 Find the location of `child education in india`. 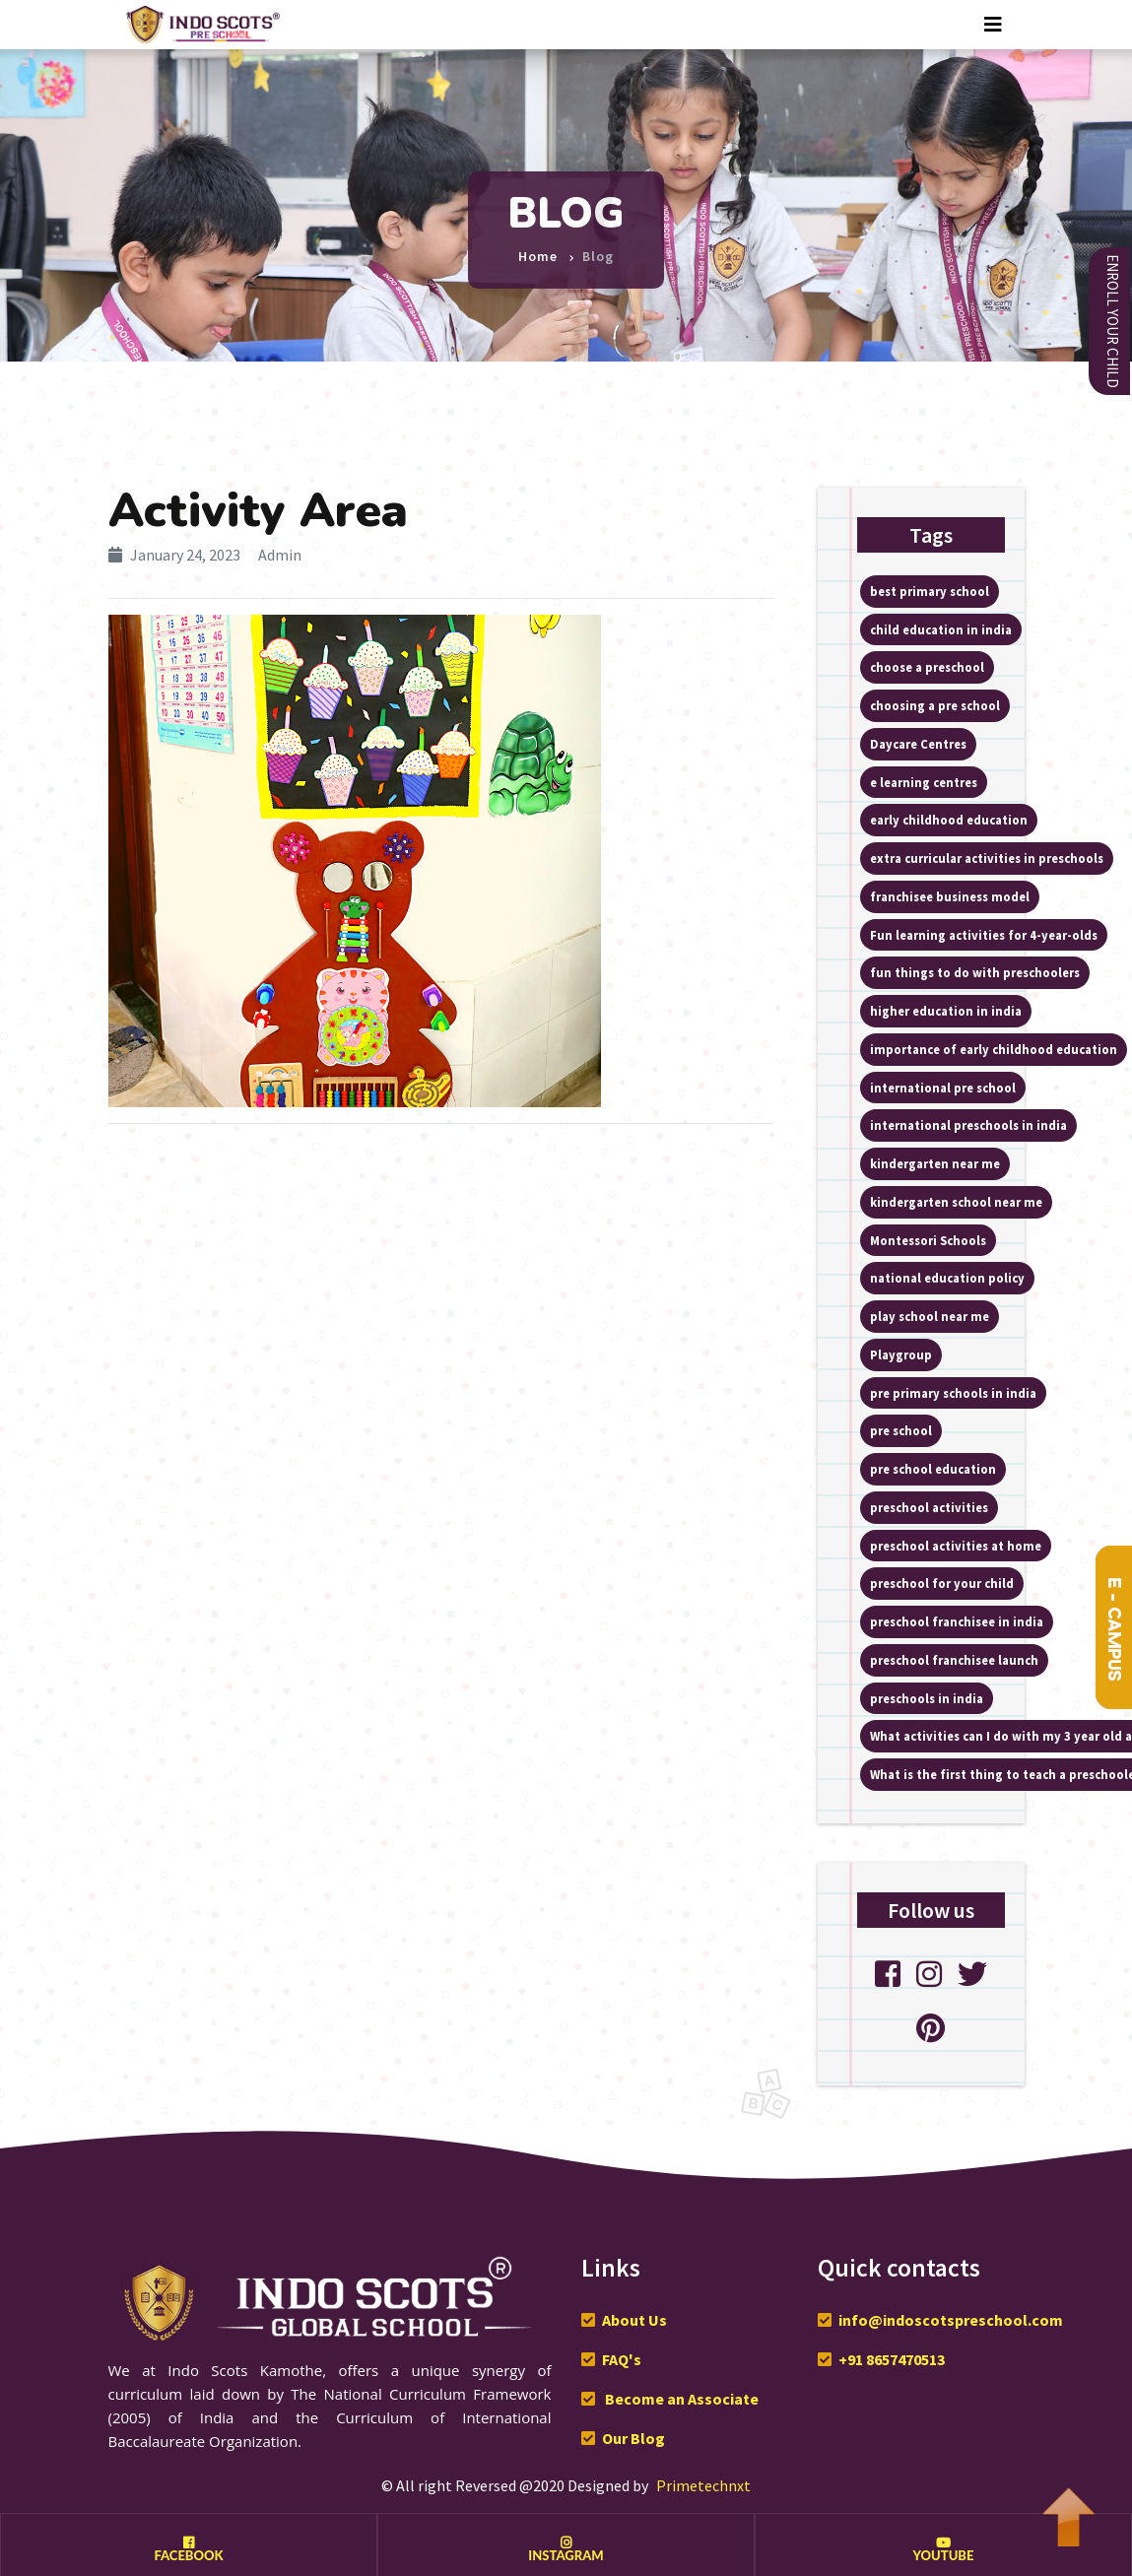

child education in india is located at coordinates (941, 629).